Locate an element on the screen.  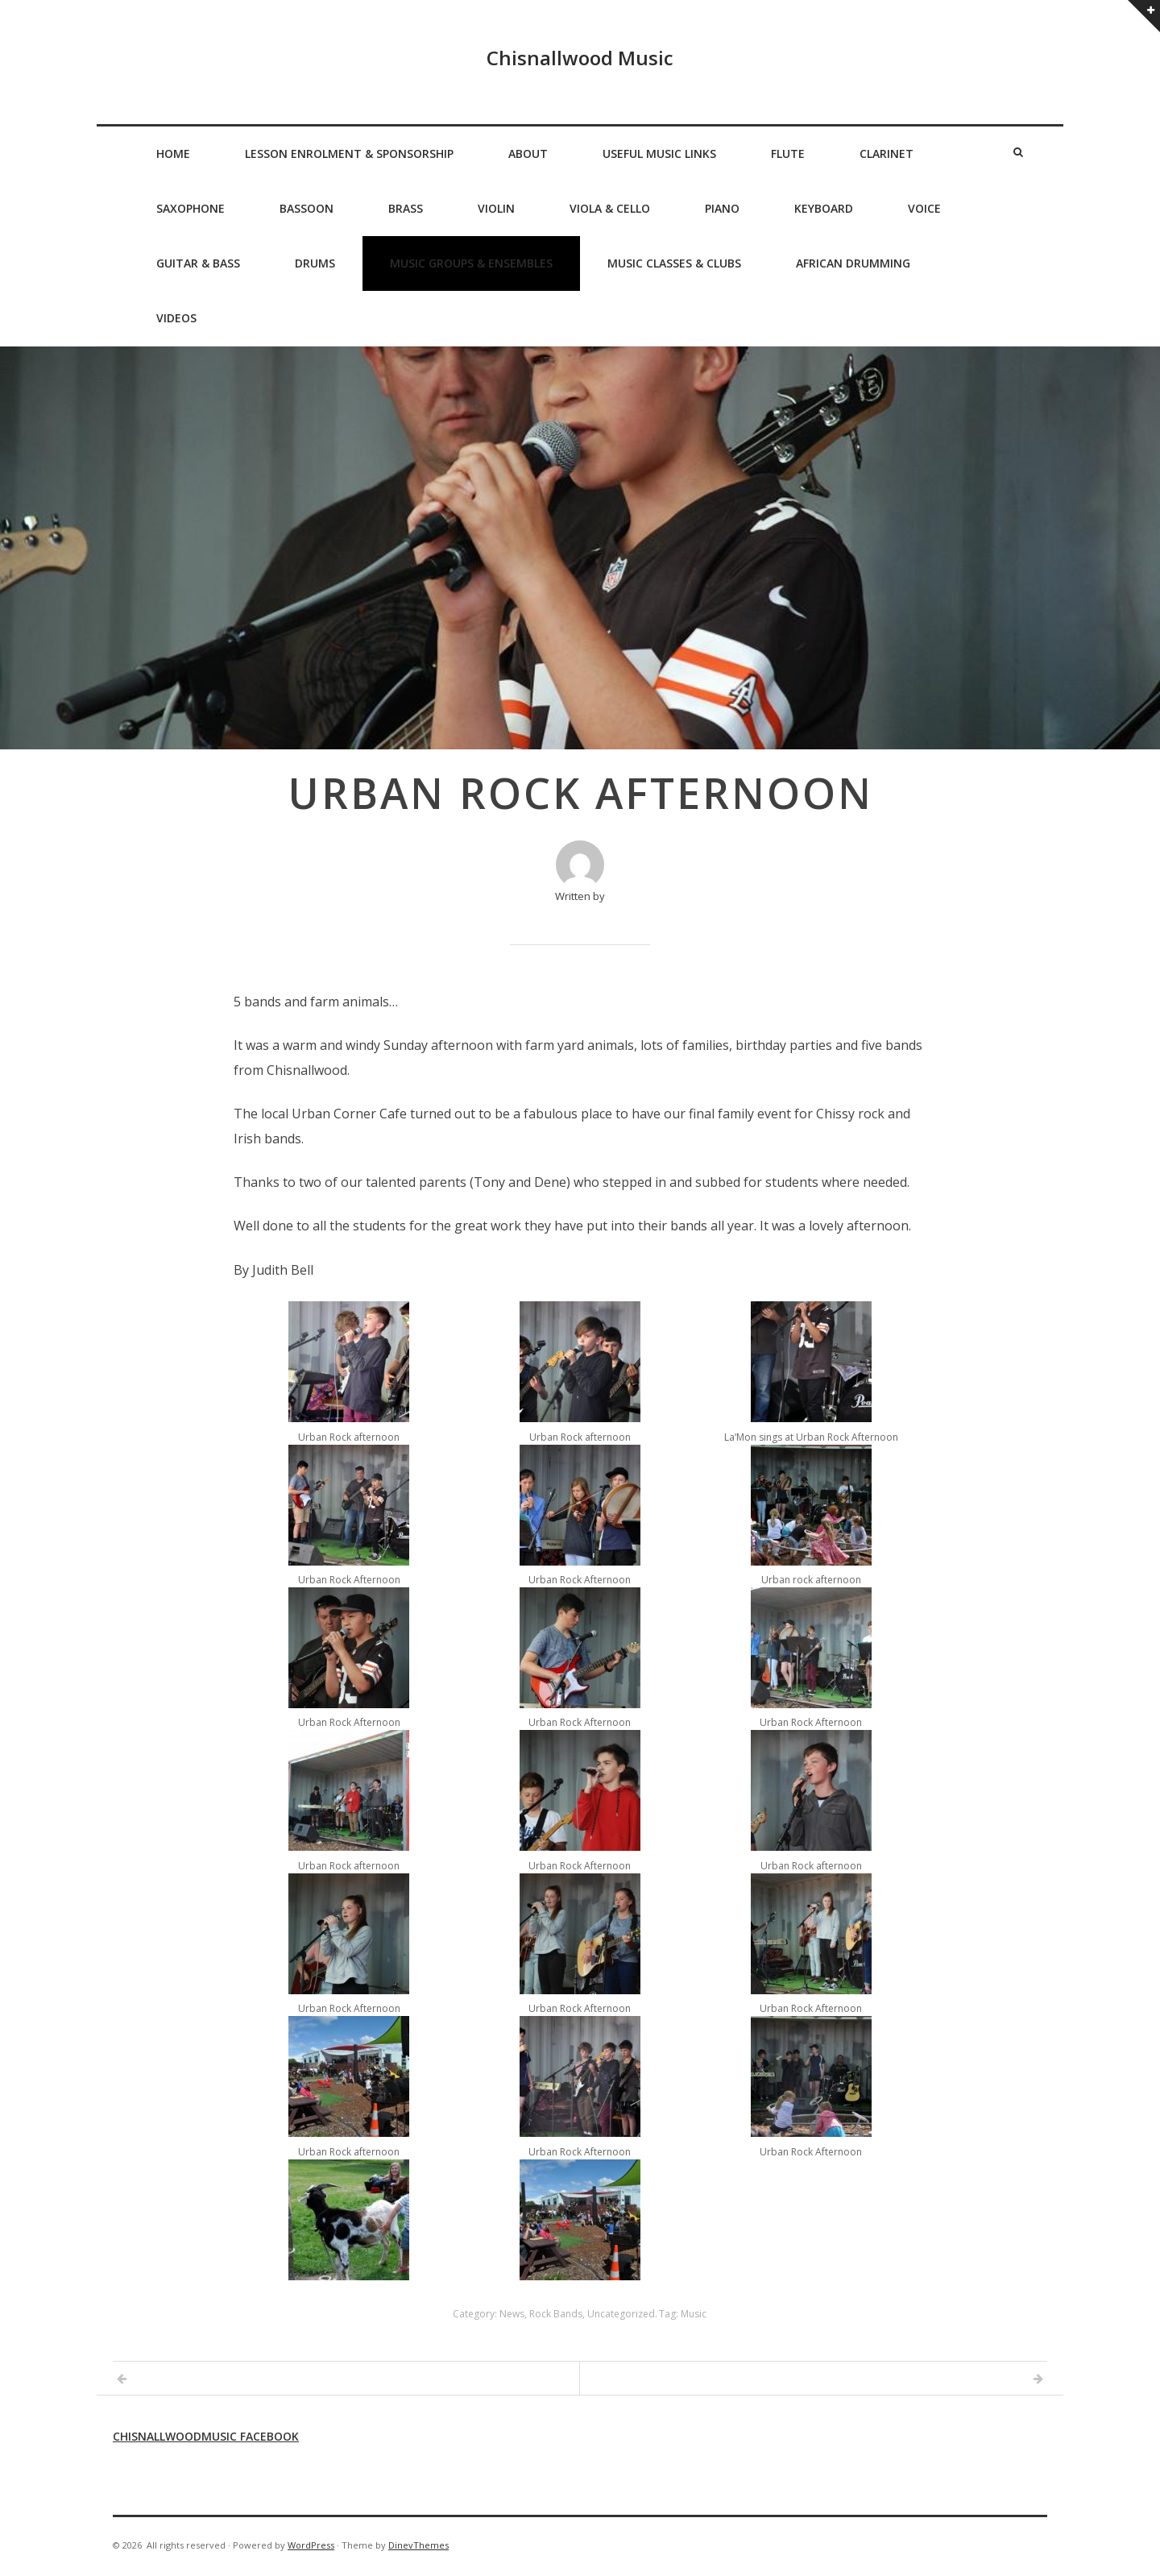
Drums is located at coordinates (315, 263).